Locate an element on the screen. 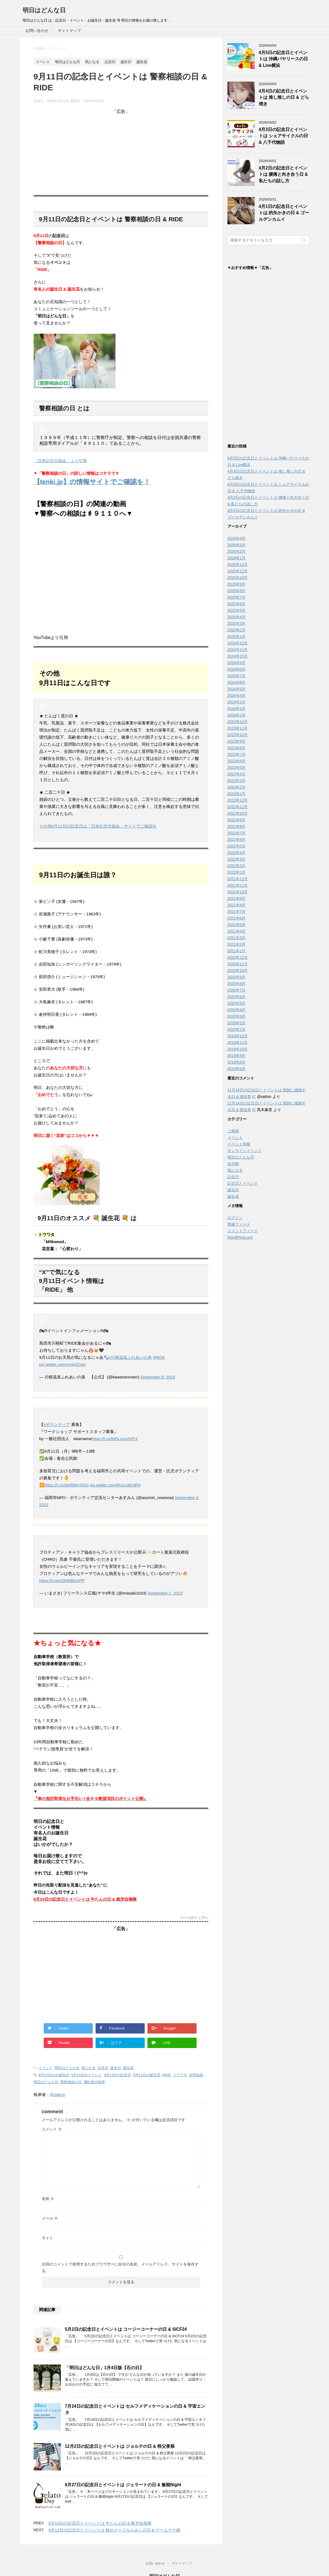 Image resolution: width=329 pixels, height=2576 pixels. 2022年6月 is located at coordinates (236, 841).